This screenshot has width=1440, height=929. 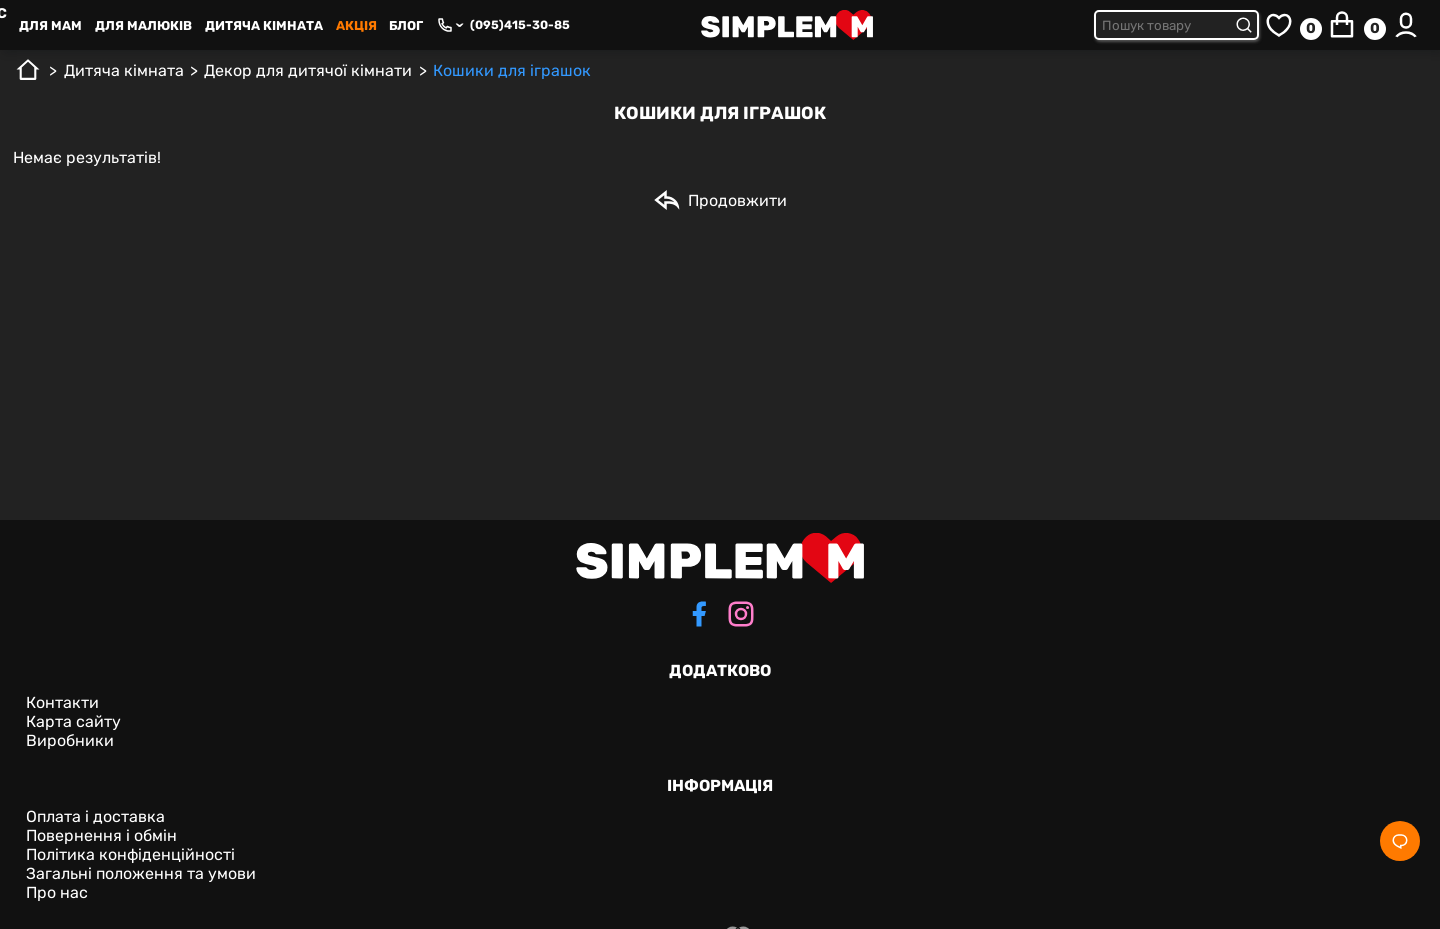 I want to click on (095)415-30-85, so click(x=520, y=25).